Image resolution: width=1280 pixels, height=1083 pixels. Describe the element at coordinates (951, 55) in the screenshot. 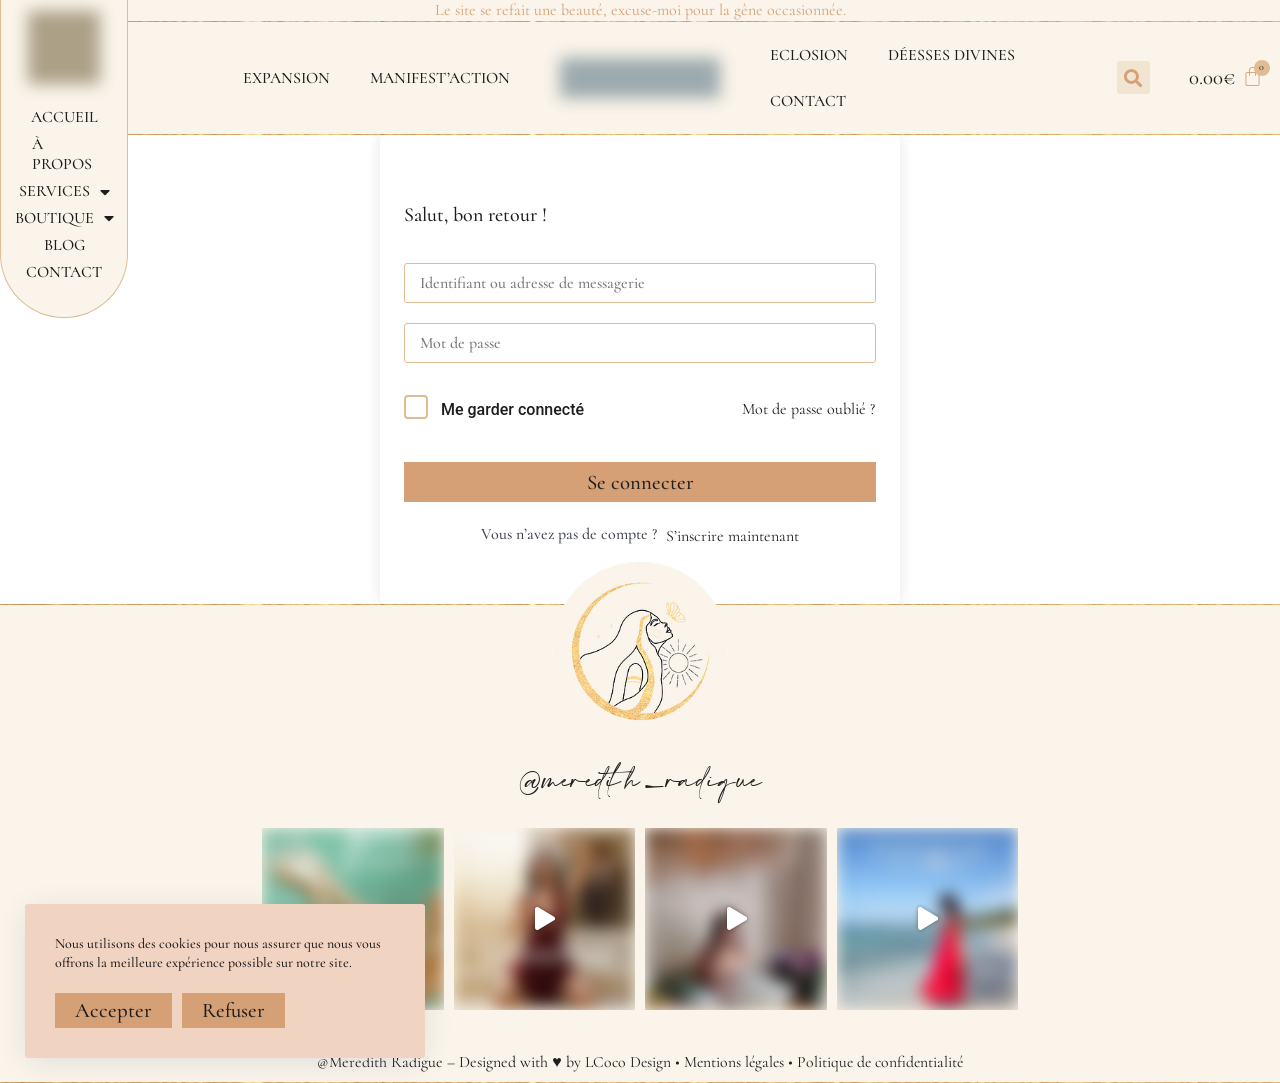

I see `DÉESSES DIVINES` at that location.